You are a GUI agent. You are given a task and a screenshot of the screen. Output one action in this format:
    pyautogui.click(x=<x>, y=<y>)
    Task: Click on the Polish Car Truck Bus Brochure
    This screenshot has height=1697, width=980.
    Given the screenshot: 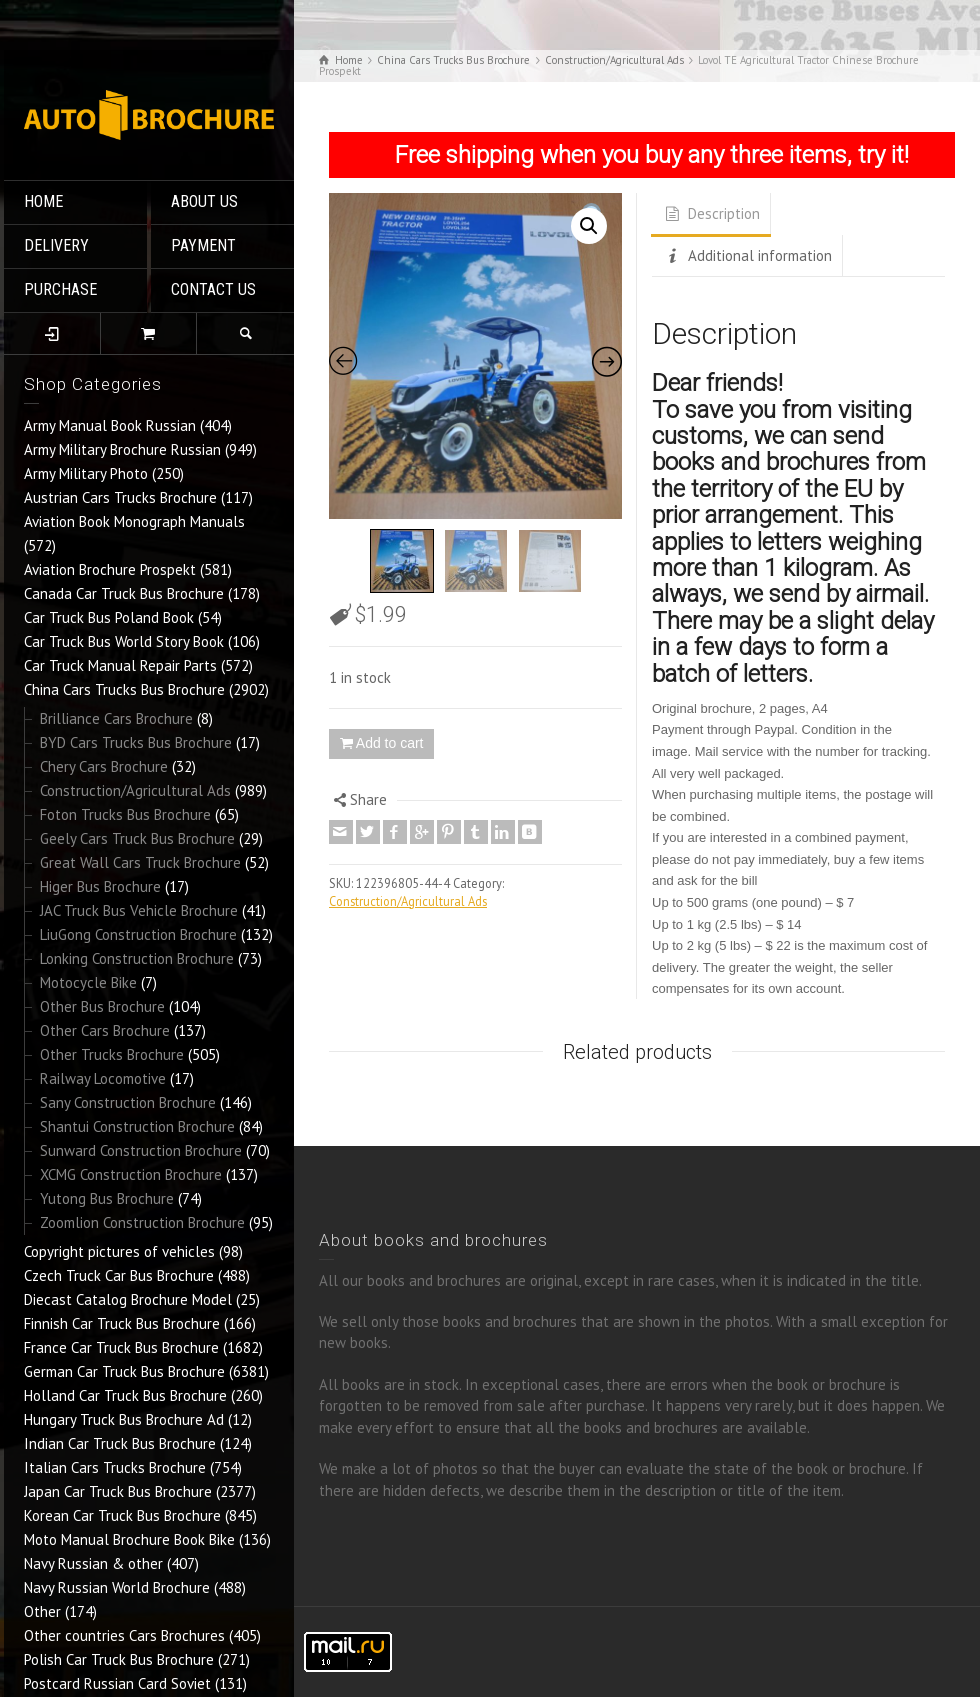 What is the action you would take?
    pyautogui.click(x=119, y=1659)
    